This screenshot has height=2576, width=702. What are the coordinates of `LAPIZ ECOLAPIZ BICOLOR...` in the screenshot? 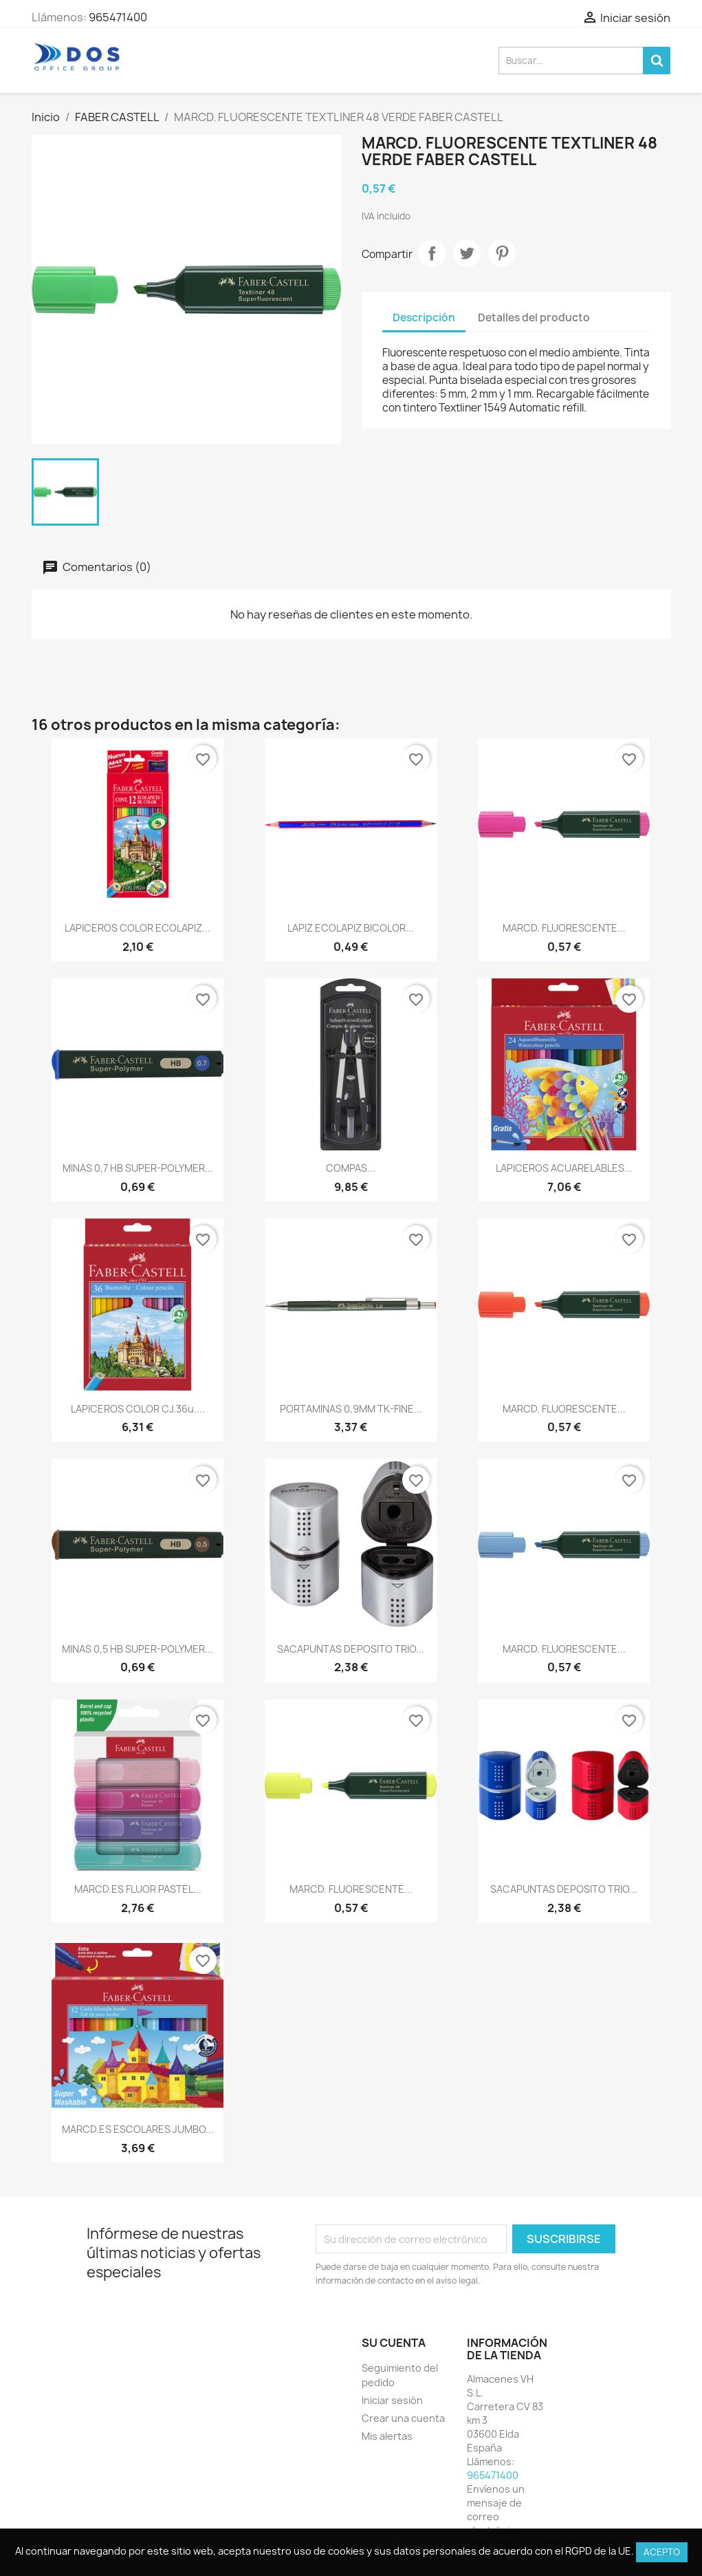 It's located at (350, 927).